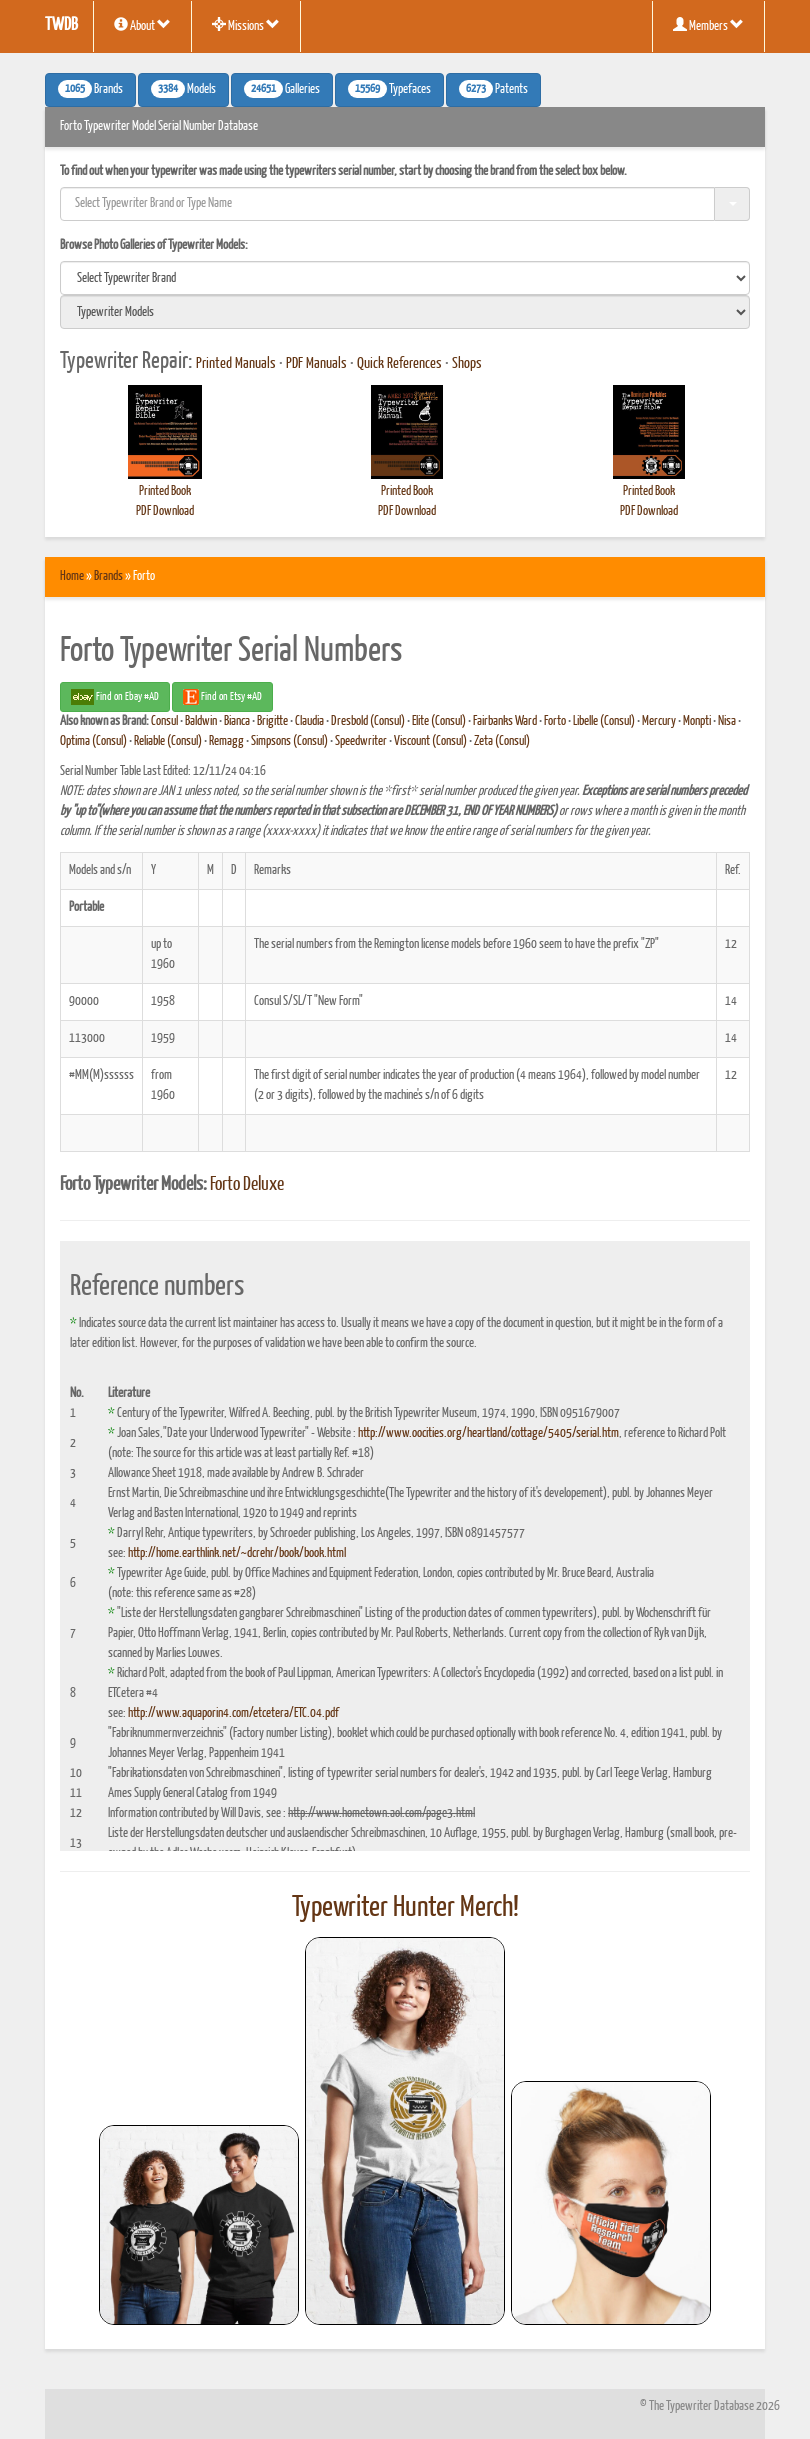 The height and width of the screenshot is (2439, 810). What do you see at coordinates (555, 721) in the screenshot?
I see `Forto` at bounding box center [555, 721].